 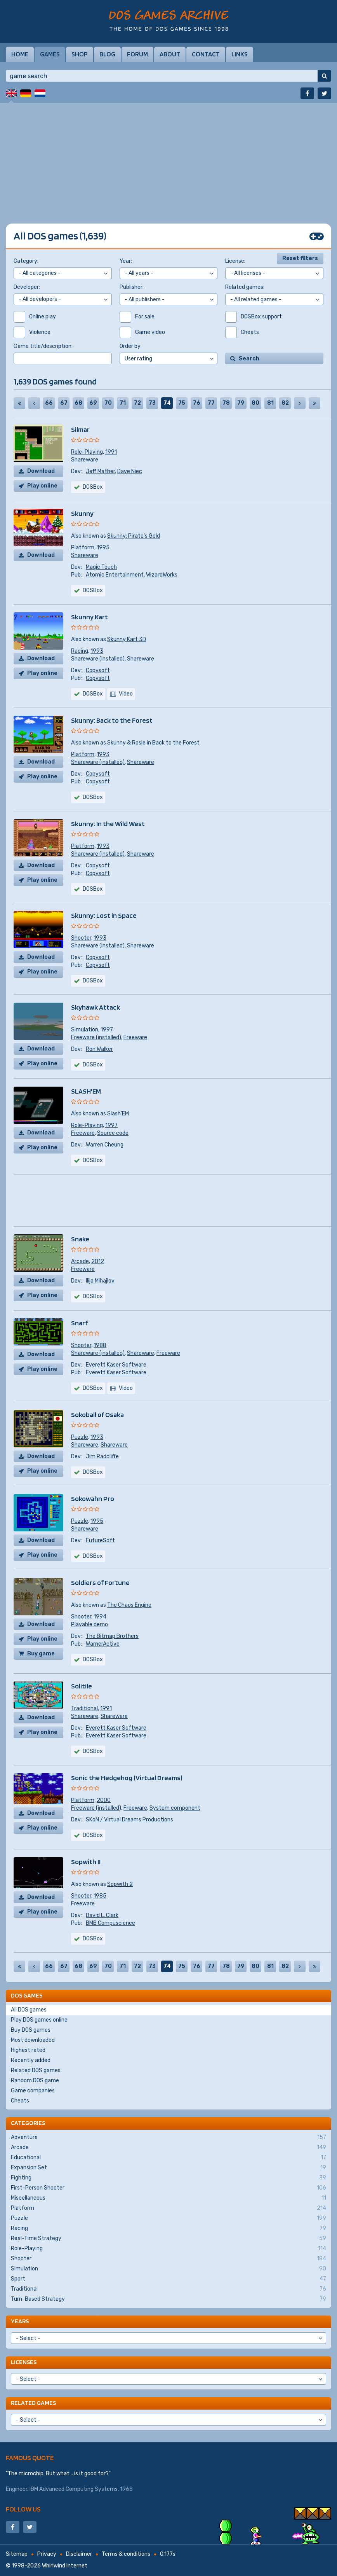 I want to click on Order by:, so click(x=131, y=346).